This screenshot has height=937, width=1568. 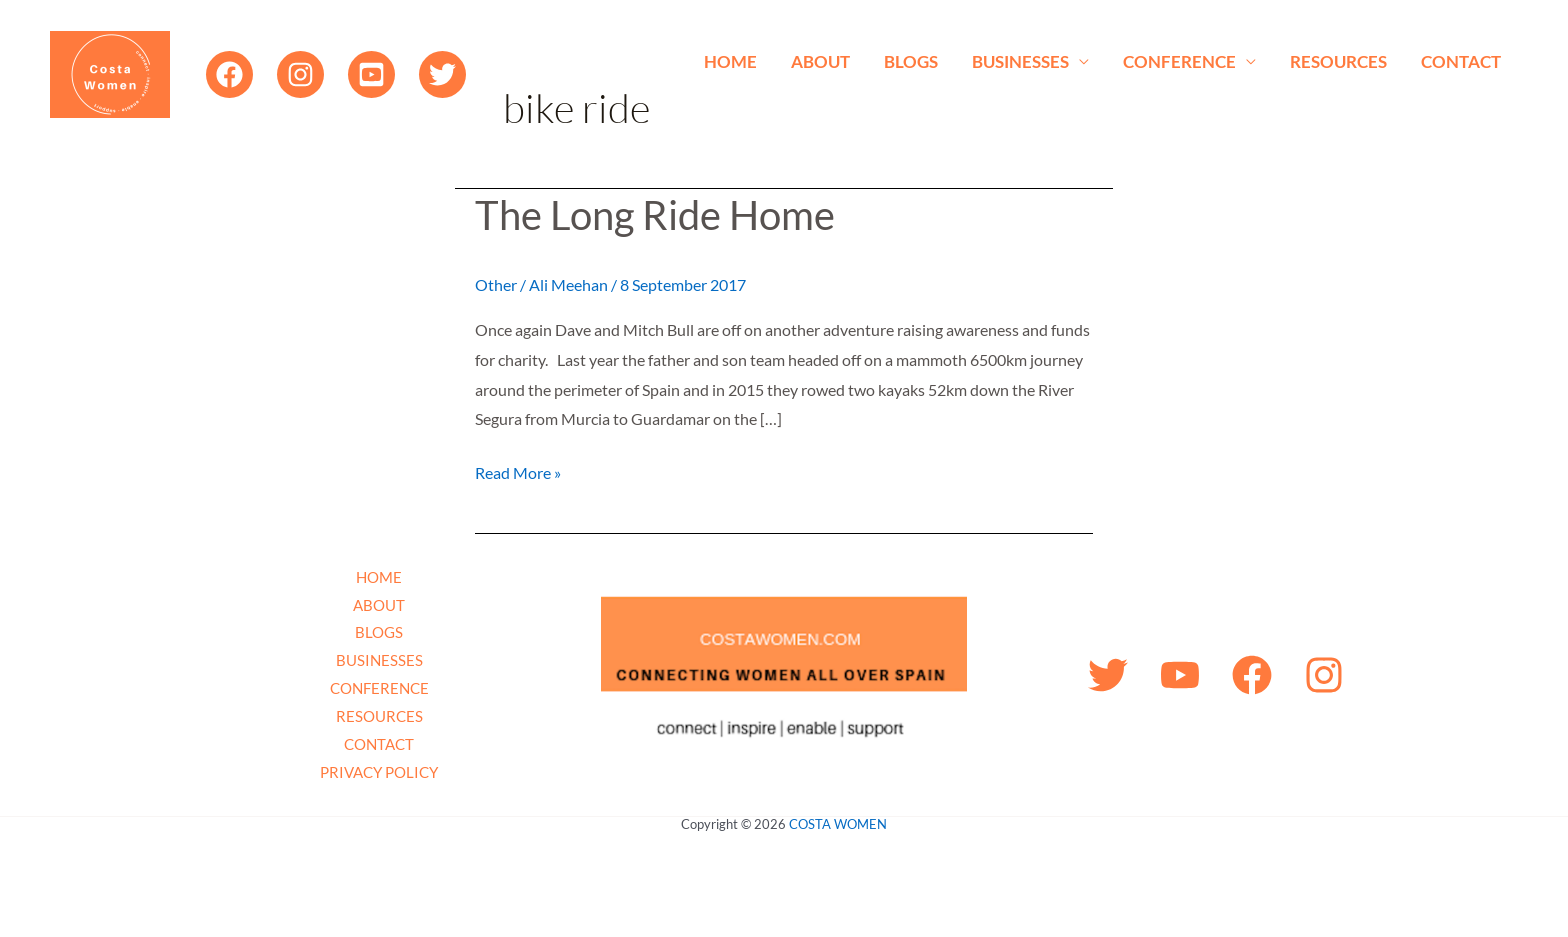 What do you see at coordinates (300, 74) in the screenshot?
I see `[Instagram]` at bounding box center [300, 74].